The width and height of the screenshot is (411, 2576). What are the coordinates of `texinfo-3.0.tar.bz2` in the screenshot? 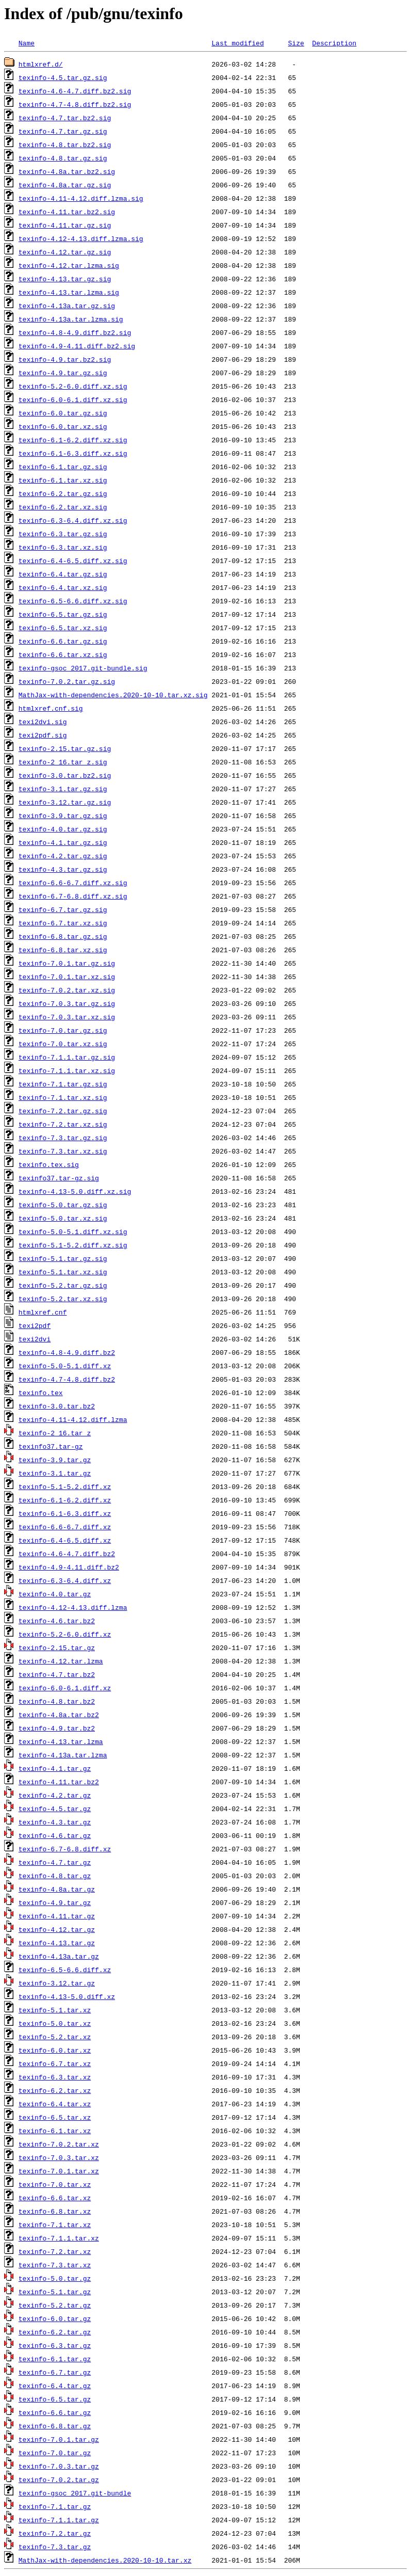 It's located at (57, 1406).